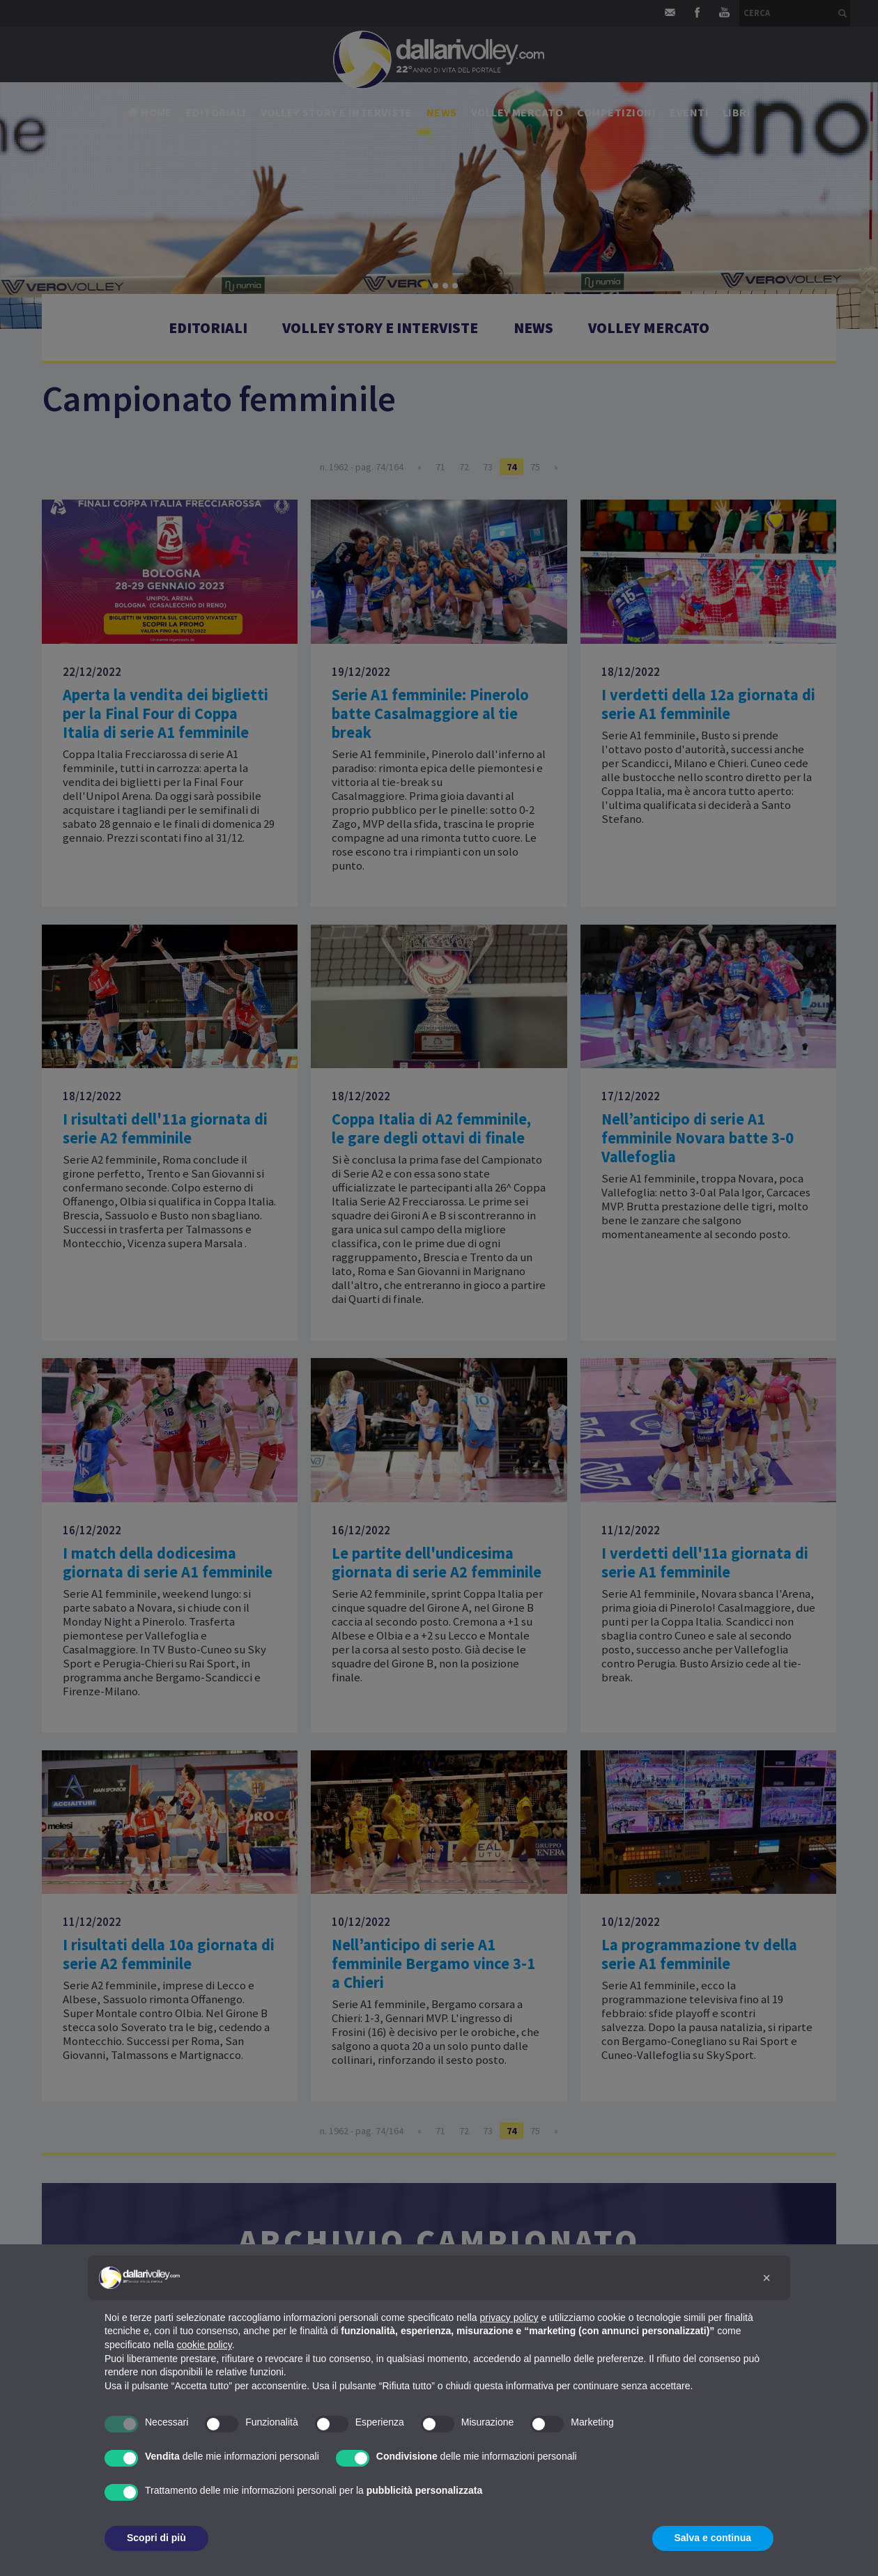  Describe the element at coordinates (766, 2278) in the screenshot. I see `[button]` at that location.